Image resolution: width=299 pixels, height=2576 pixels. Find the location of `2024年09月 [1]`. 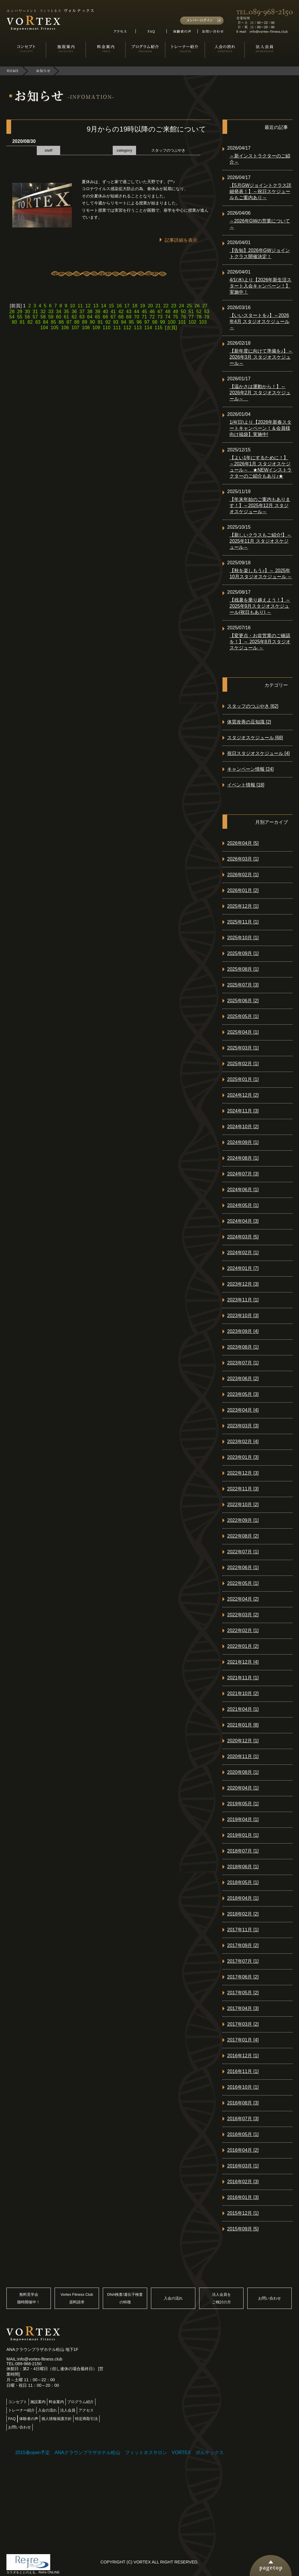

2024年09月 [1] is located at coordinates (243, 1142).